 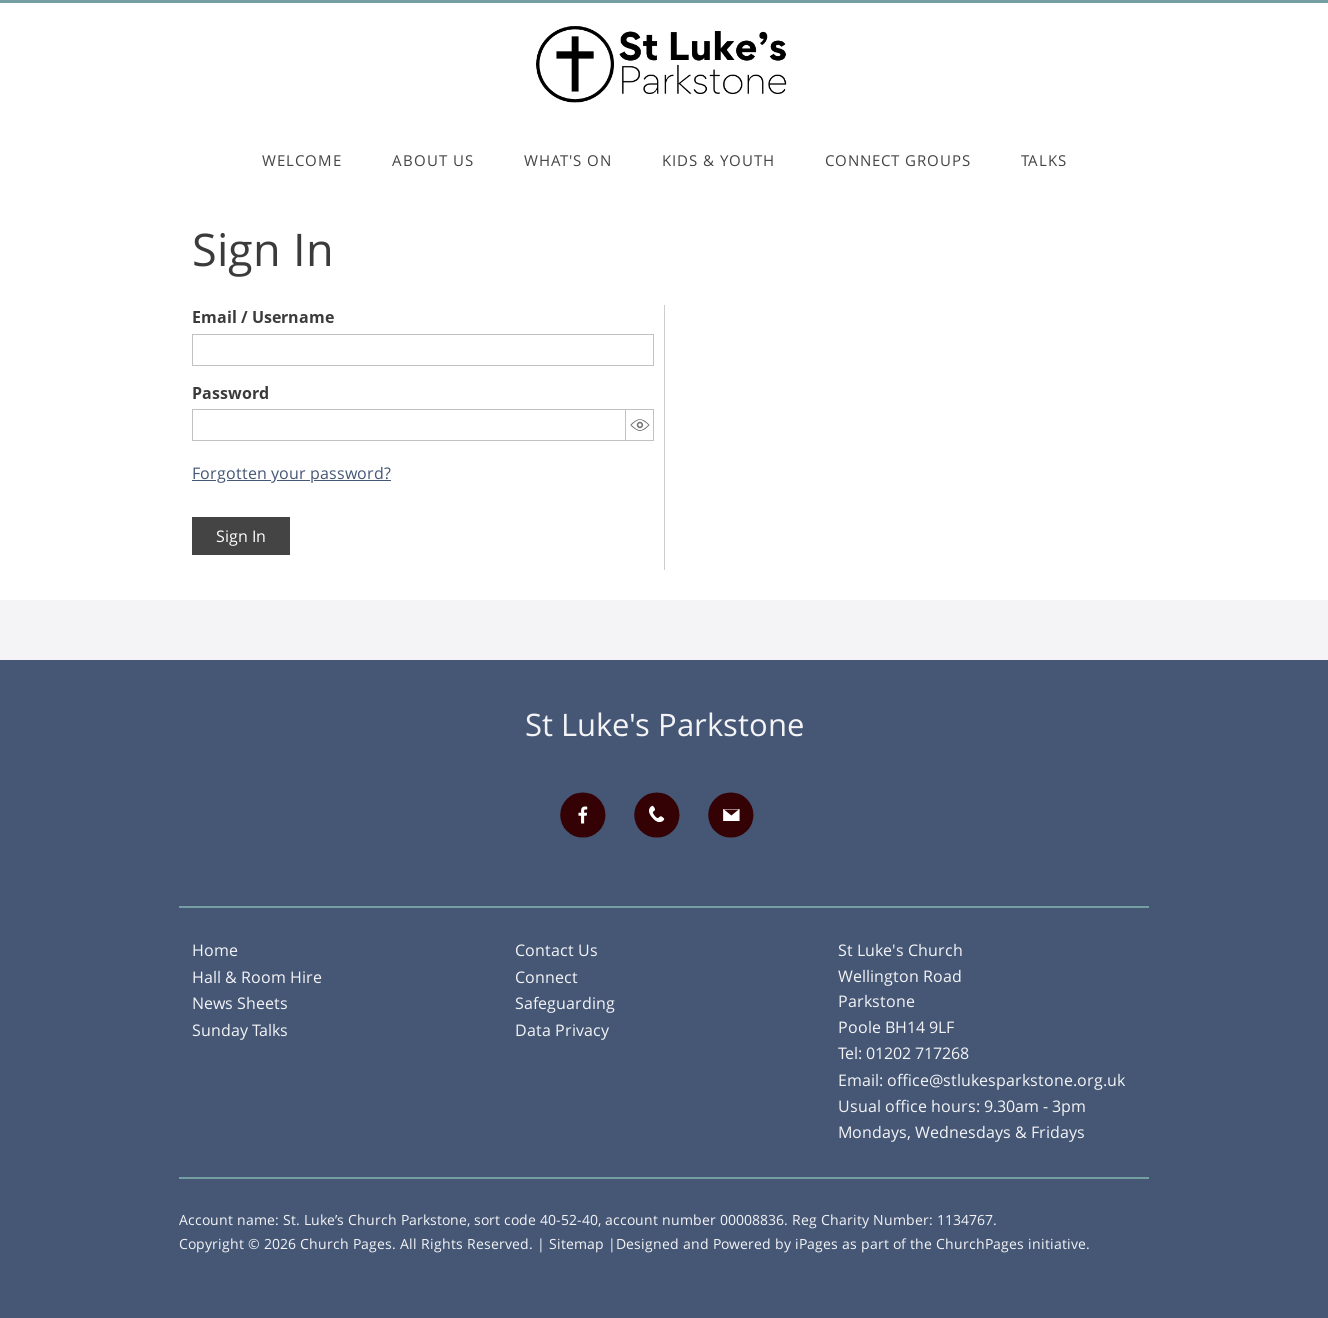 I want to click on Sitemap, so click(x=576, y=1243).